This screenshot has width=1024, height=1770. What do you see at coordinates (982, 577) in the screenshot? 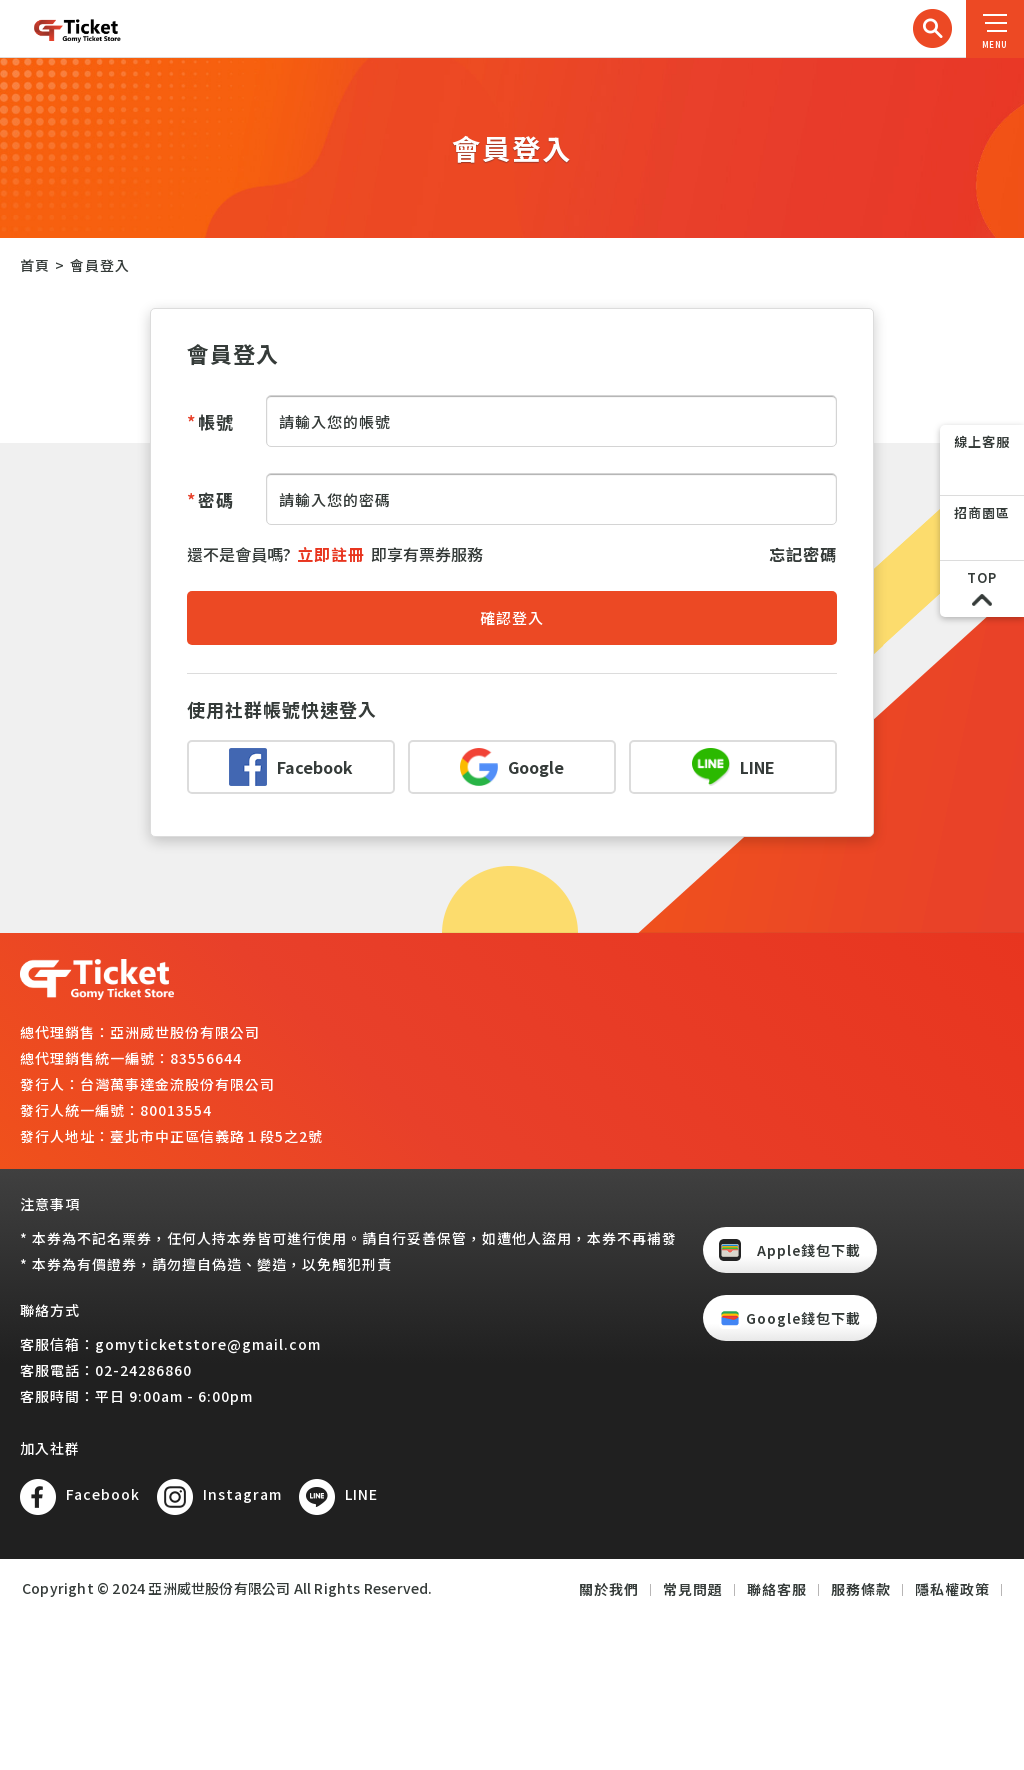
I see `TOP` at bounding box center [982, 577].